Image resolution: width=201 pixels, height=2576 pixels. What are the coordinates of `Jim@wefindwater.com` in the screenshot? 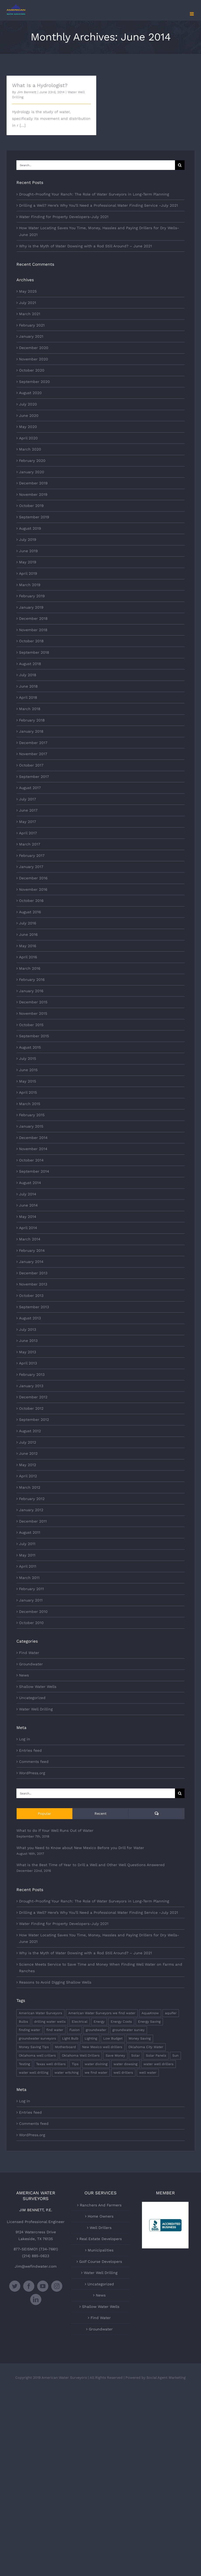 It's located at (36, 2266).